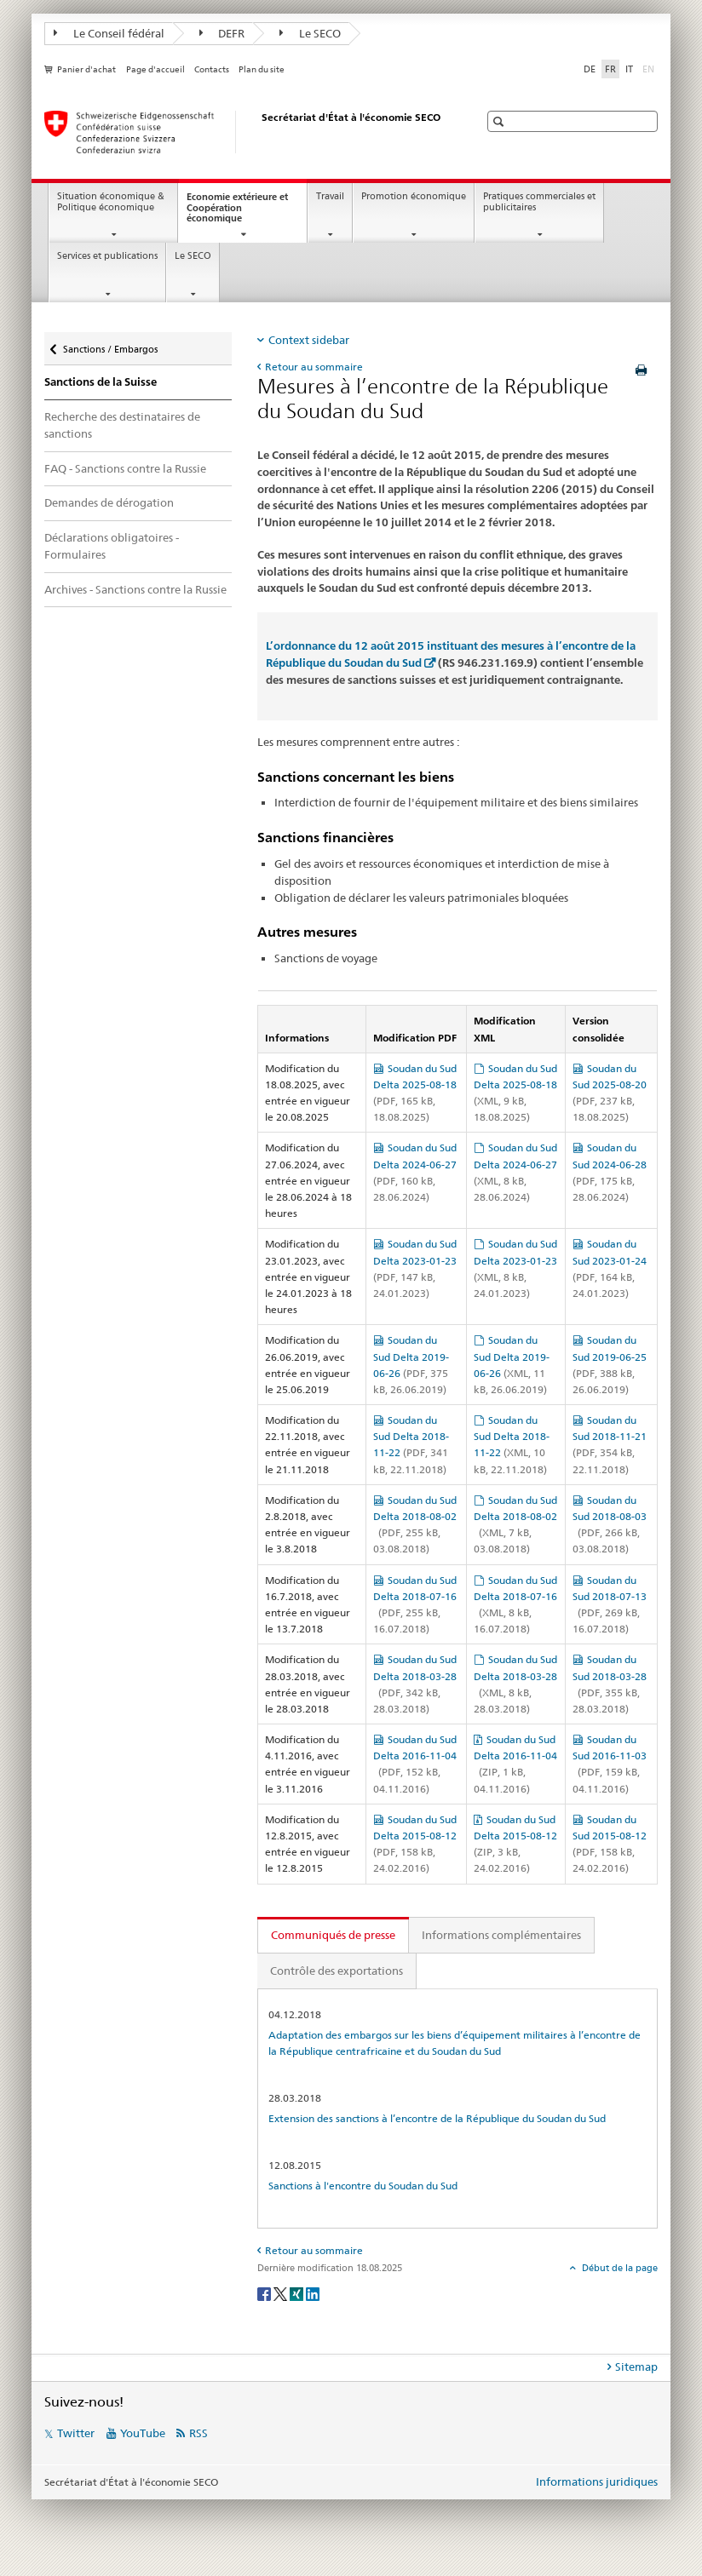 This screenshot has width=702, height=2576. Describe the element at coordinates (310, 33) in the screenshot. I see `Le SECO` at that location.